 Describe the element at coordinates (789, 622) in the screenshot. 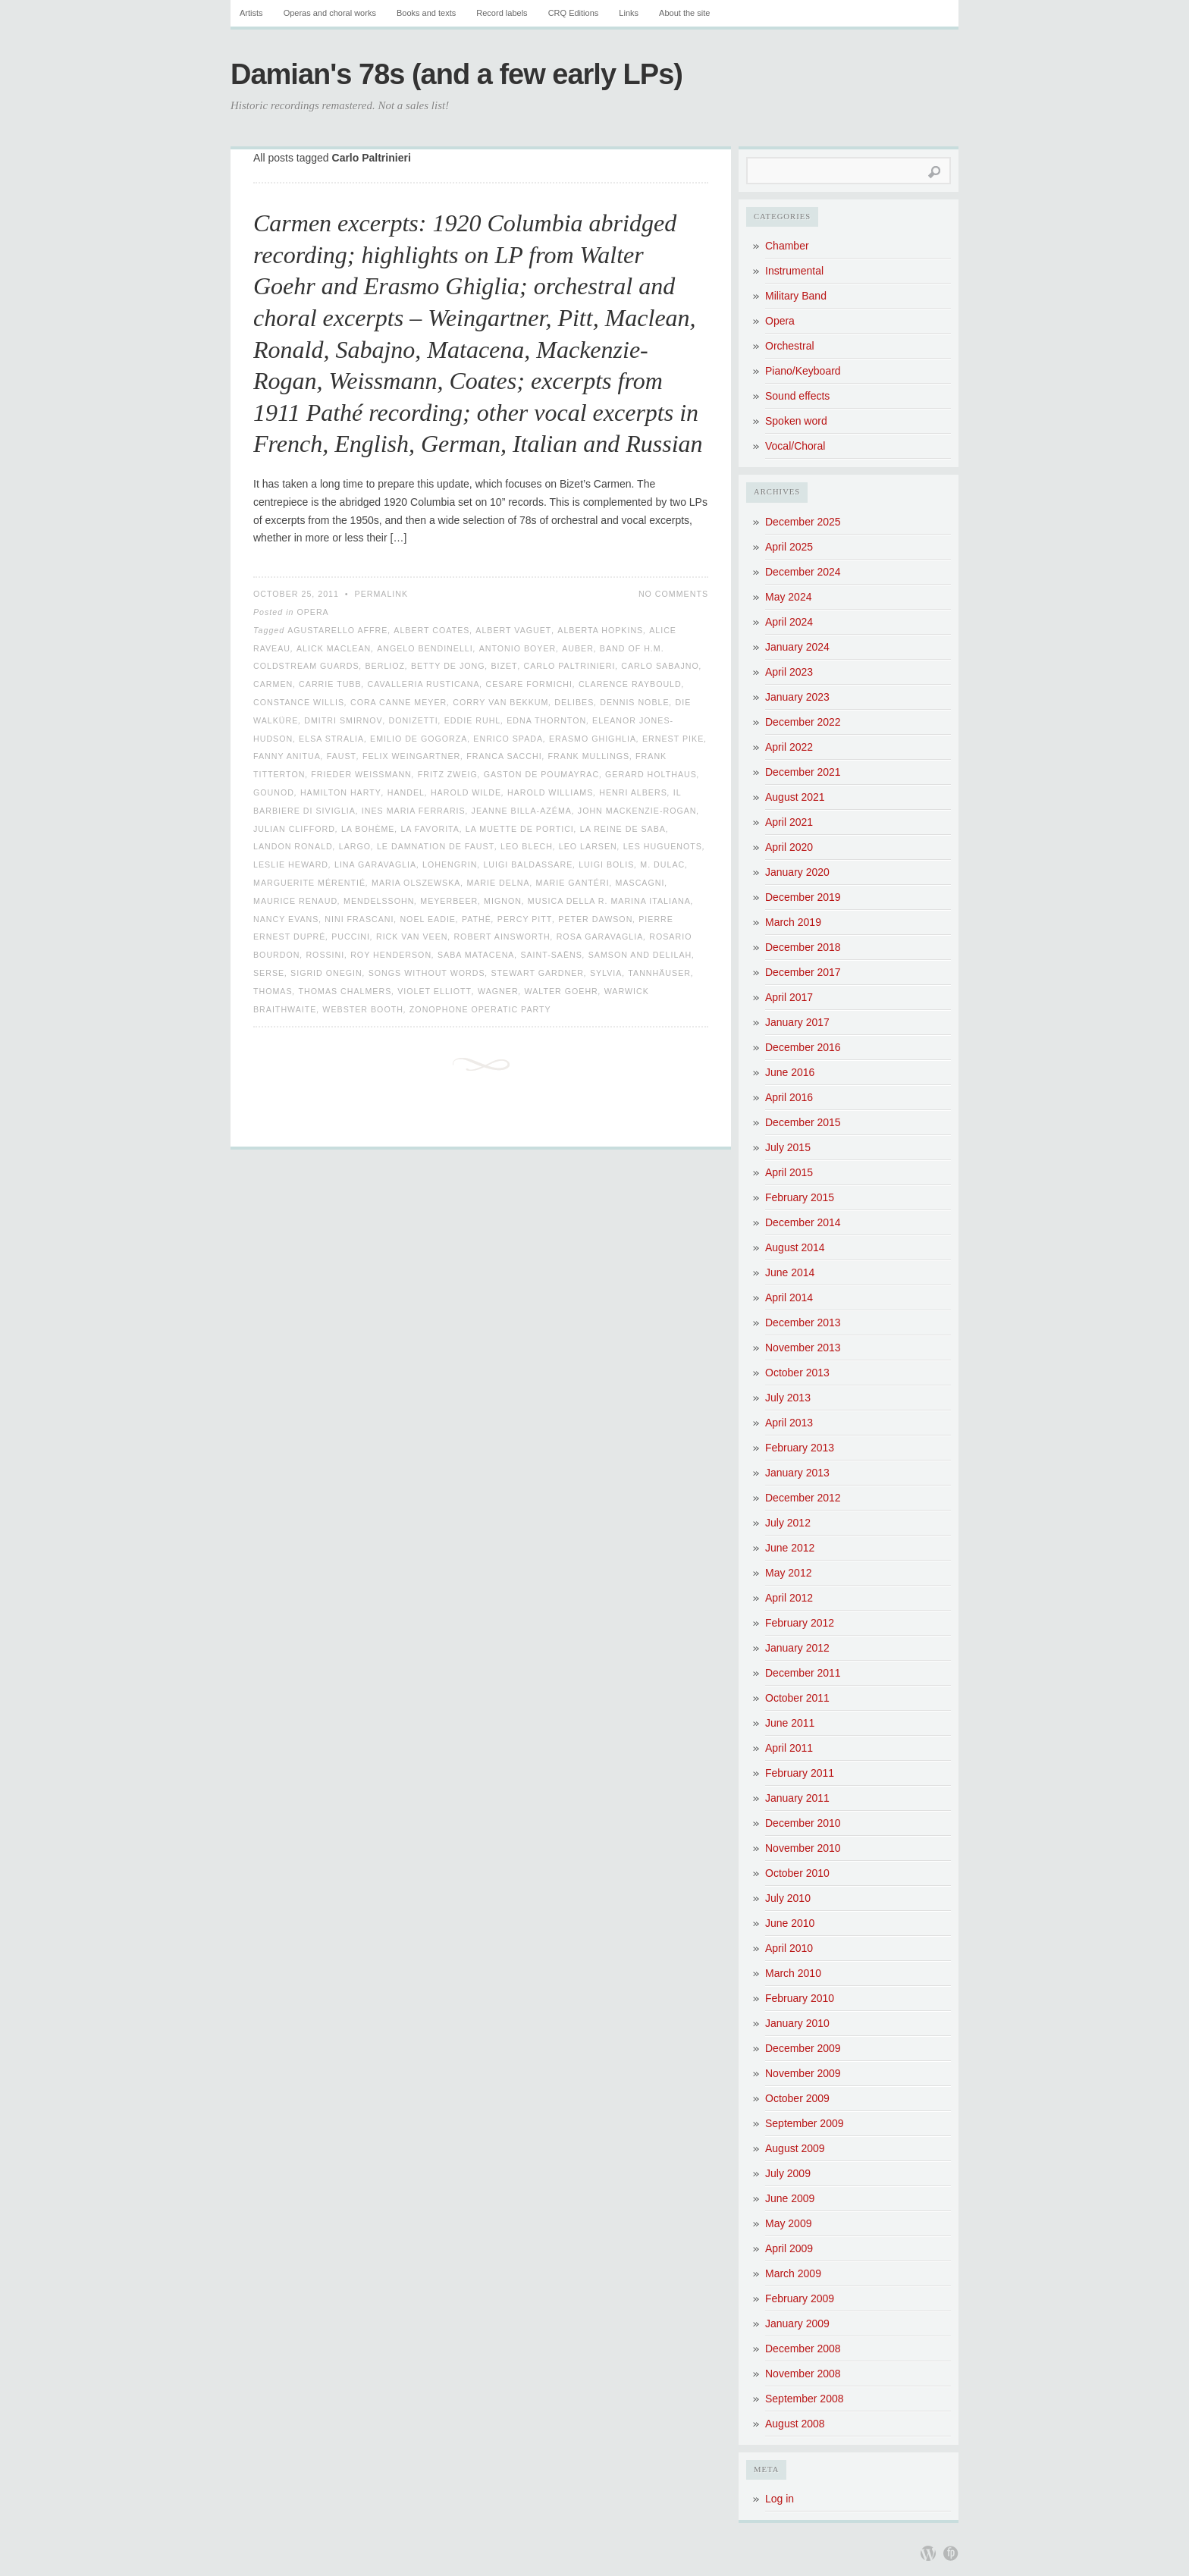

I see `April 2024` at that location.